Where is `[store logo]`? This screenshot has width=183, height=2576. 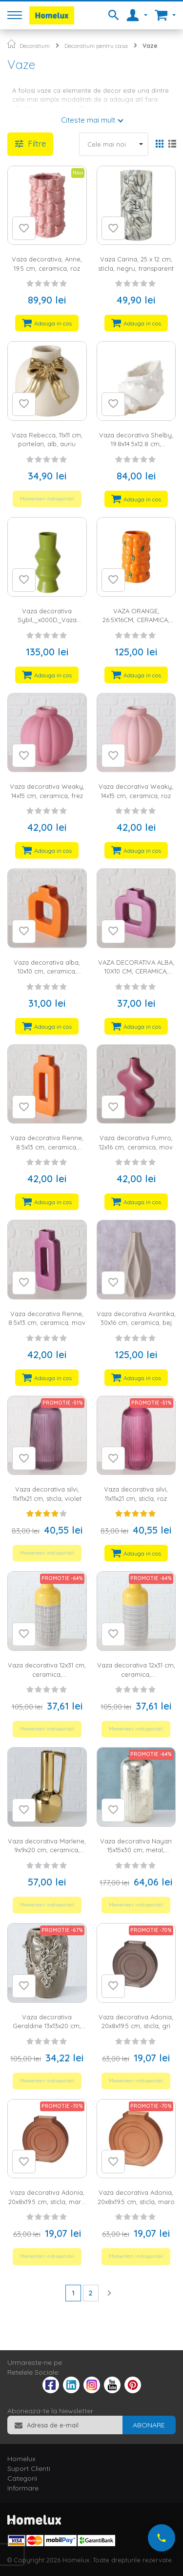 [store logo] is located at coordinates (51, 15).